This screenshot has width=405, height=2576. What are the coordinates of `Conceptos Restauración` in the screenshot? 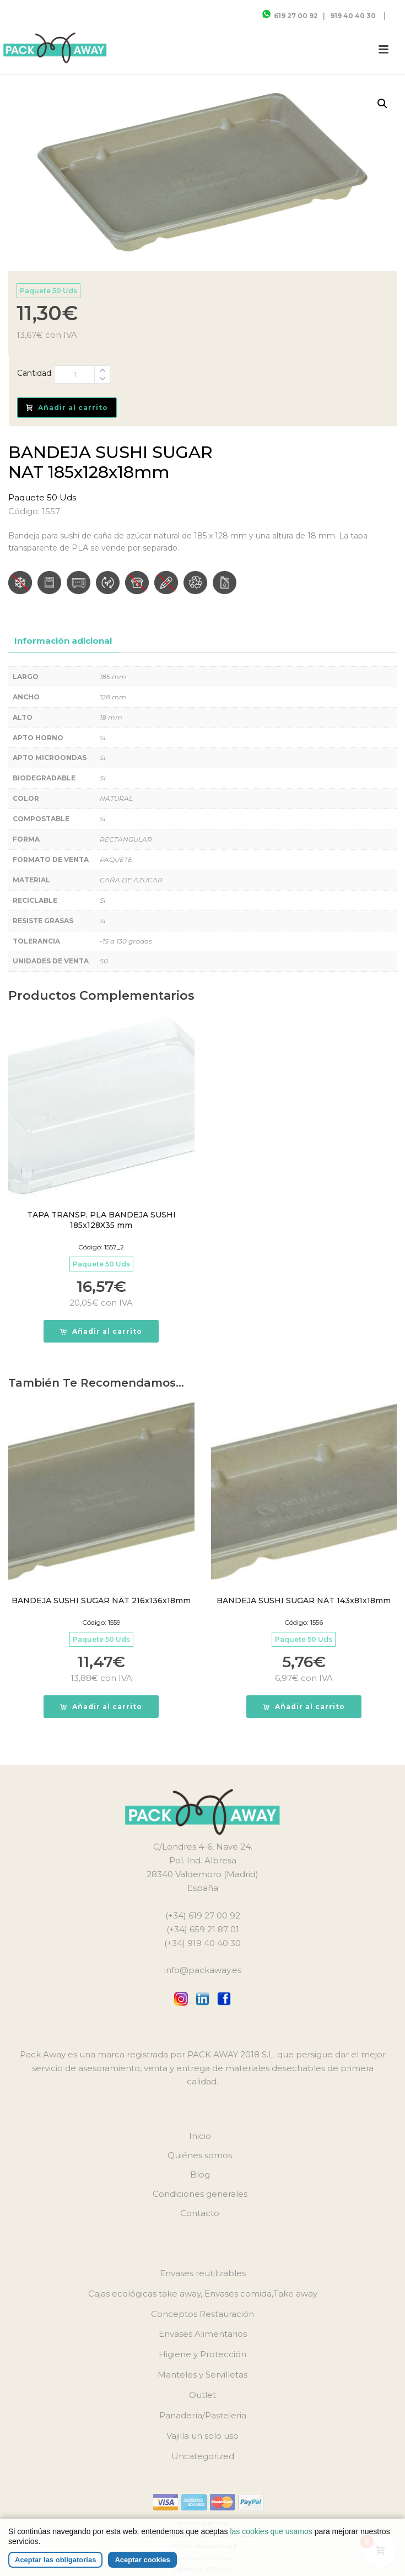 It's located at (202, 2314).